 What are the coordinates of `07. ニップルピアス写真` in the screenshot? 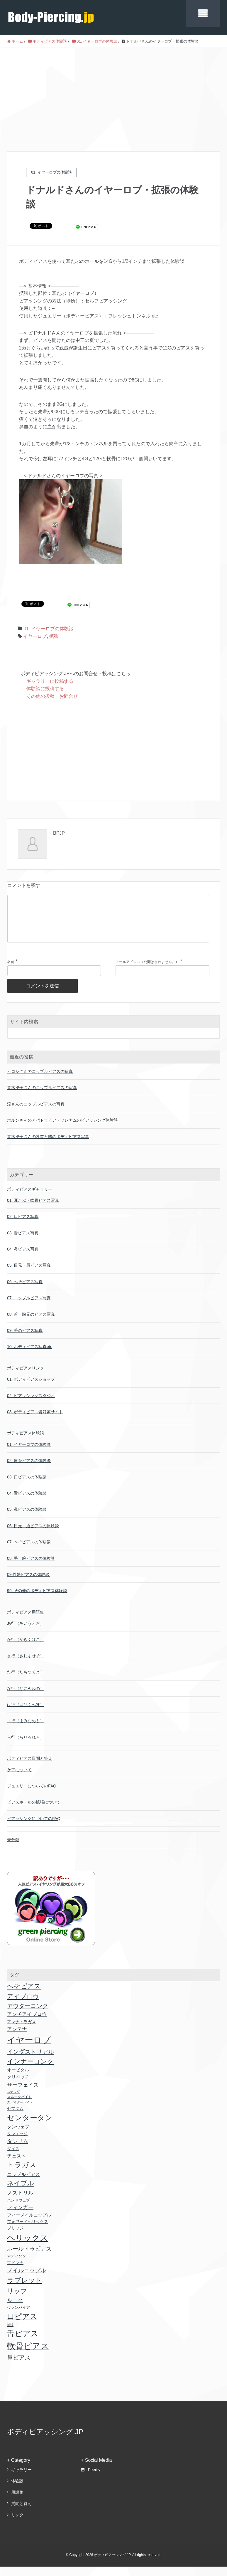 It's located at (29, 1307).